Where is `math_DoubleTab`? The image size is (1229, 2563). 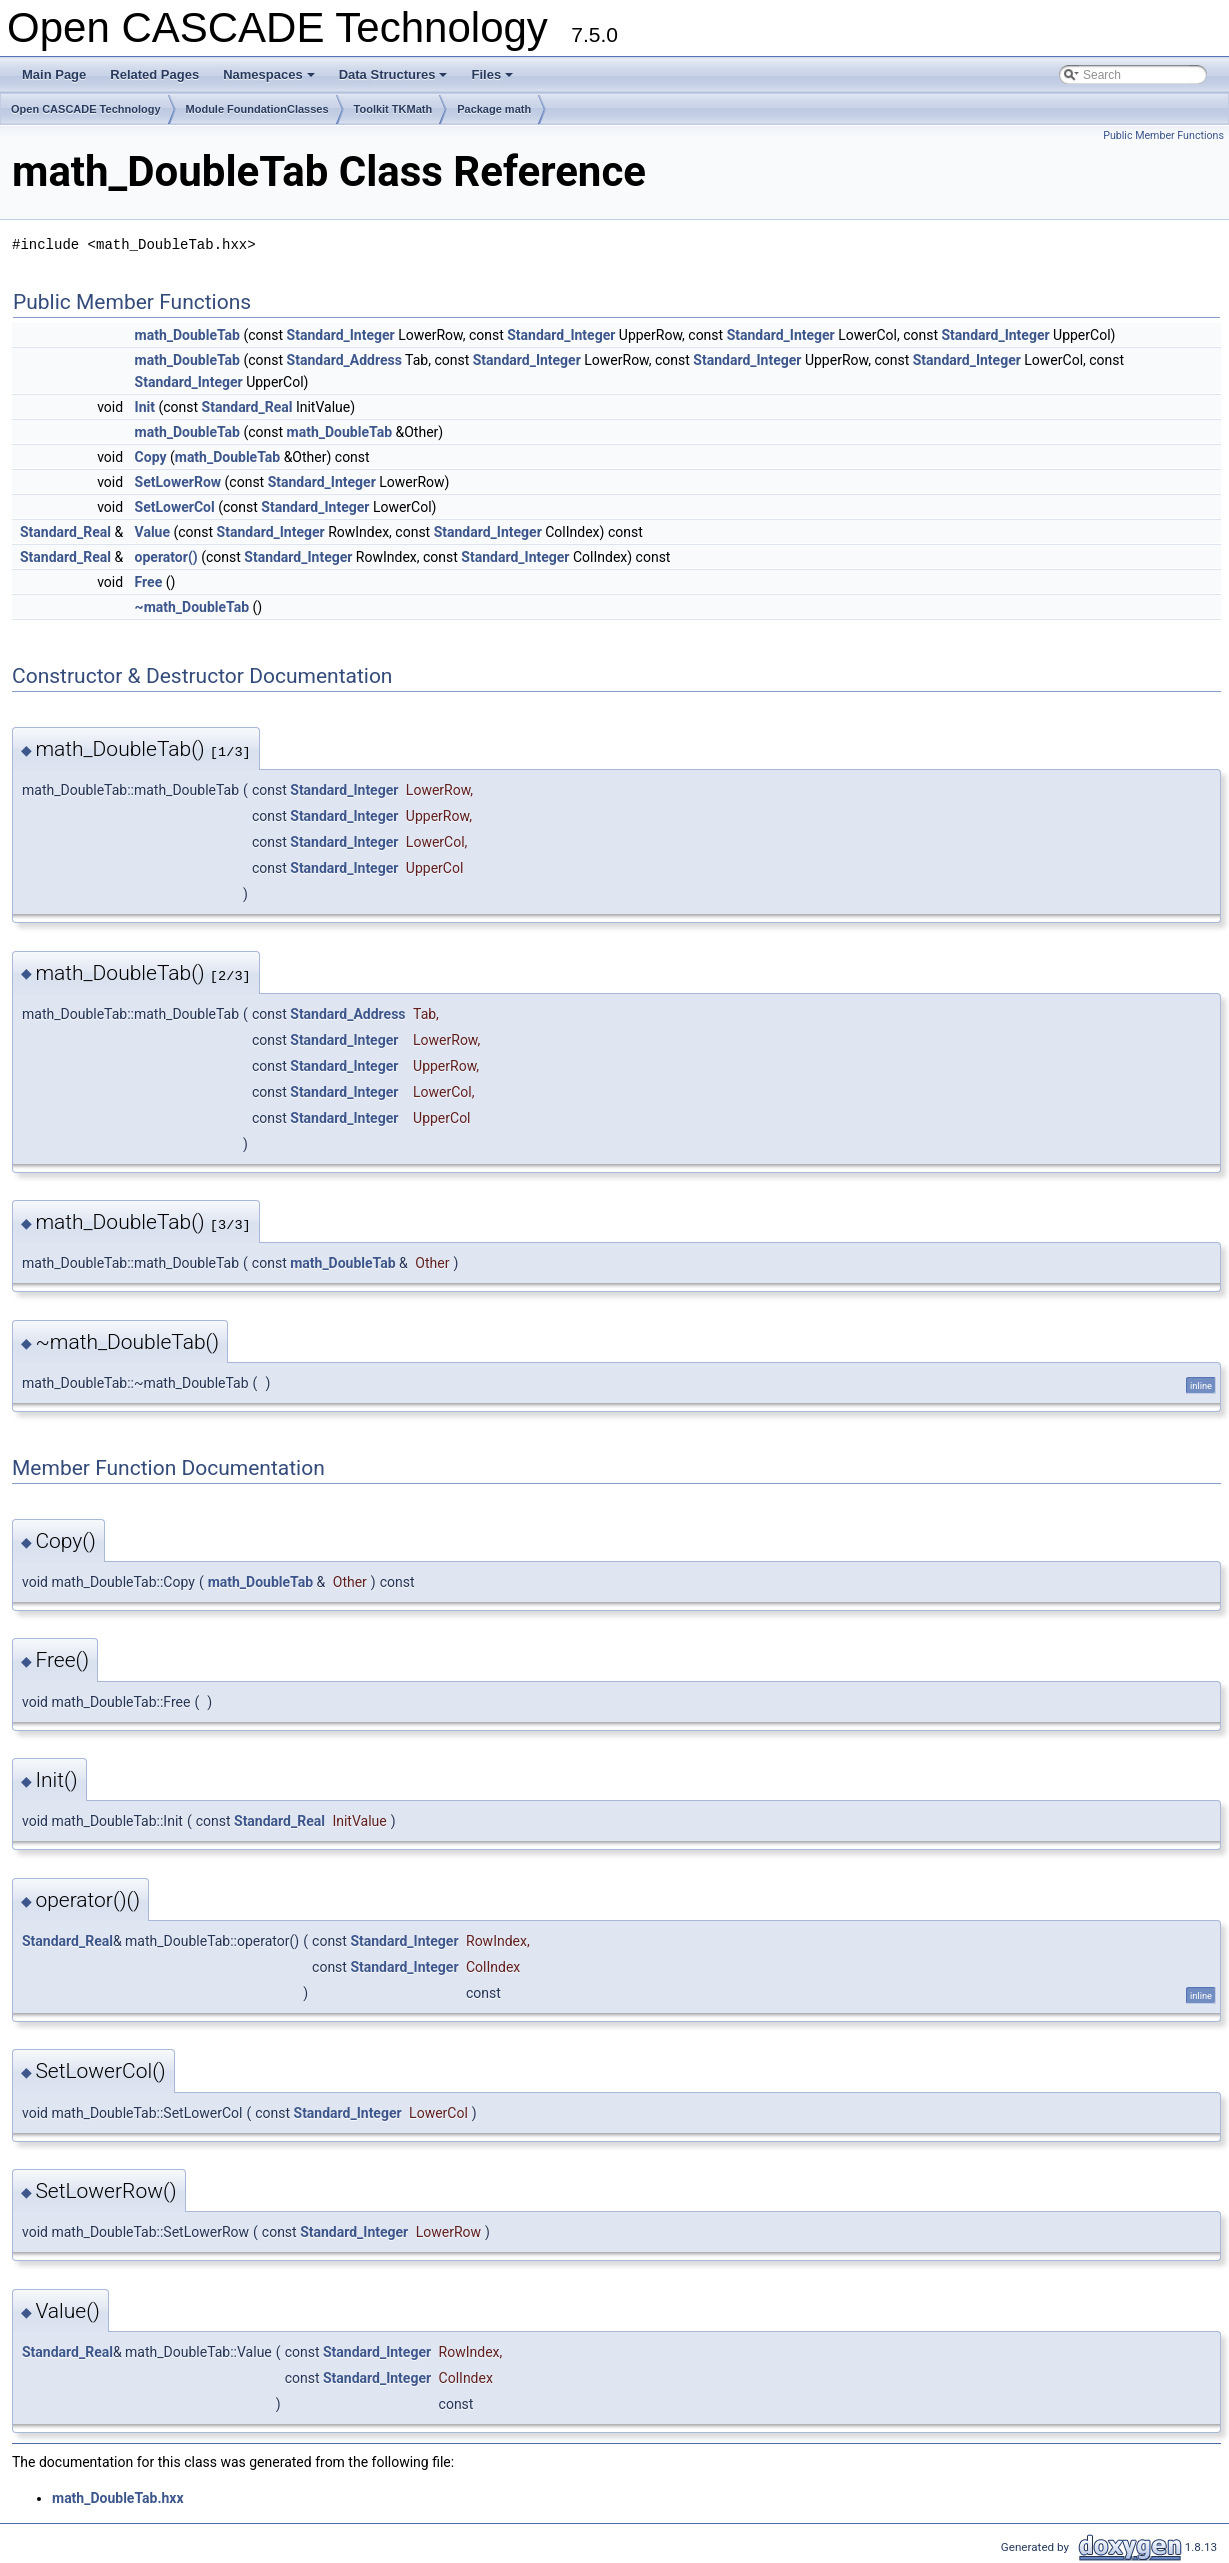
math_DoubleTab is located at coordinates (187, 335).